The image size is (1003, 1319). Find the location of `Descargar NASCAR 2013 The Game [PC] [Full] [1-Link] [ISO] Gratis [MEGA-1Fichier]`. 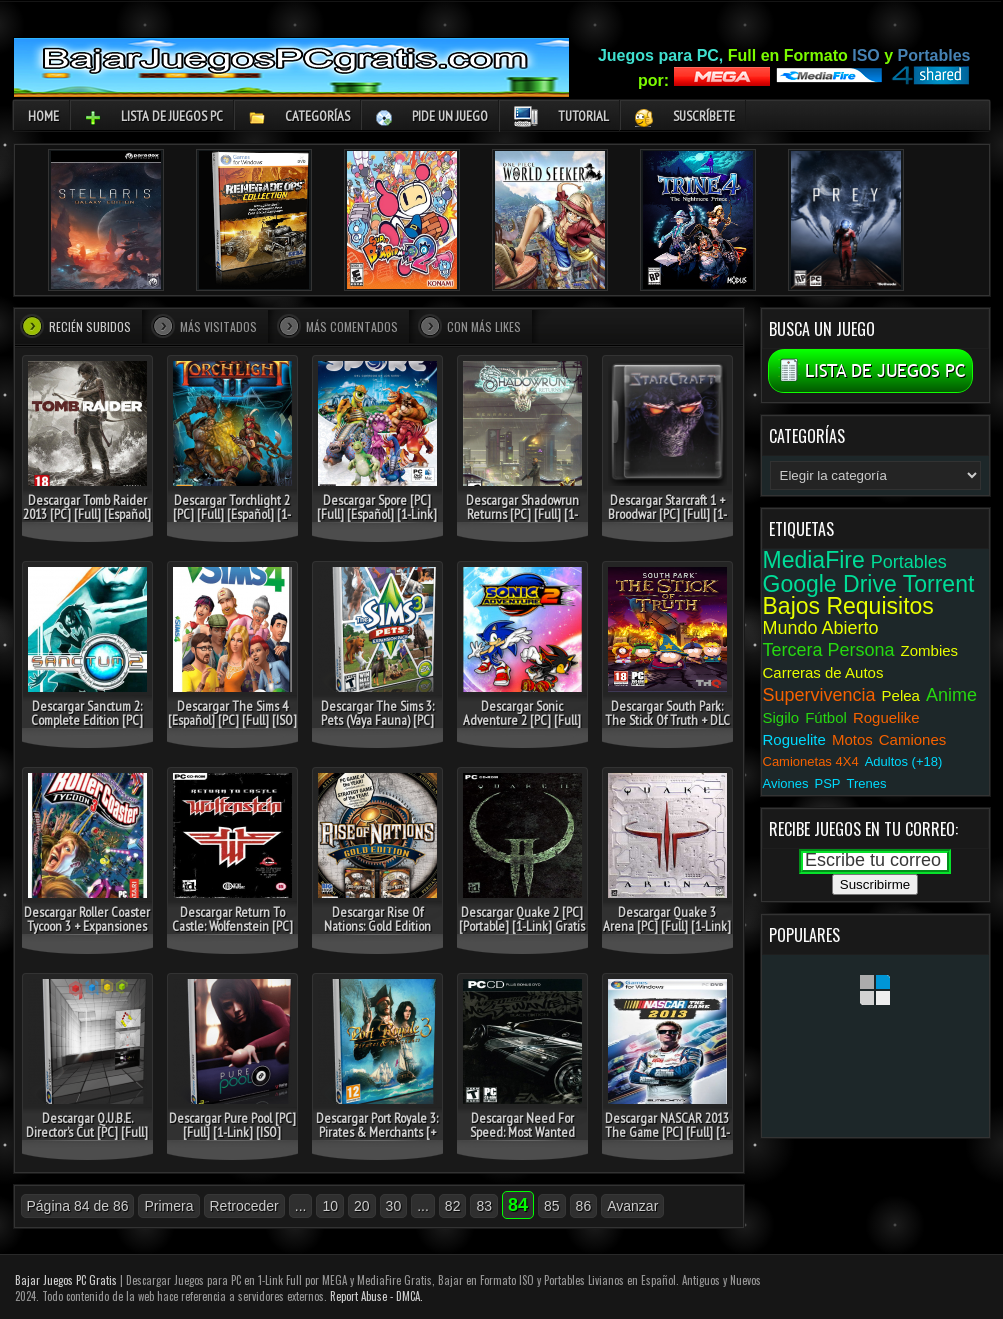

Descargar NASCAR 2013 The Game [PC] [Full] [1-Link] [ISO] Gratis [MEGA-1Fichier] is located at coordinates (667, 1139).